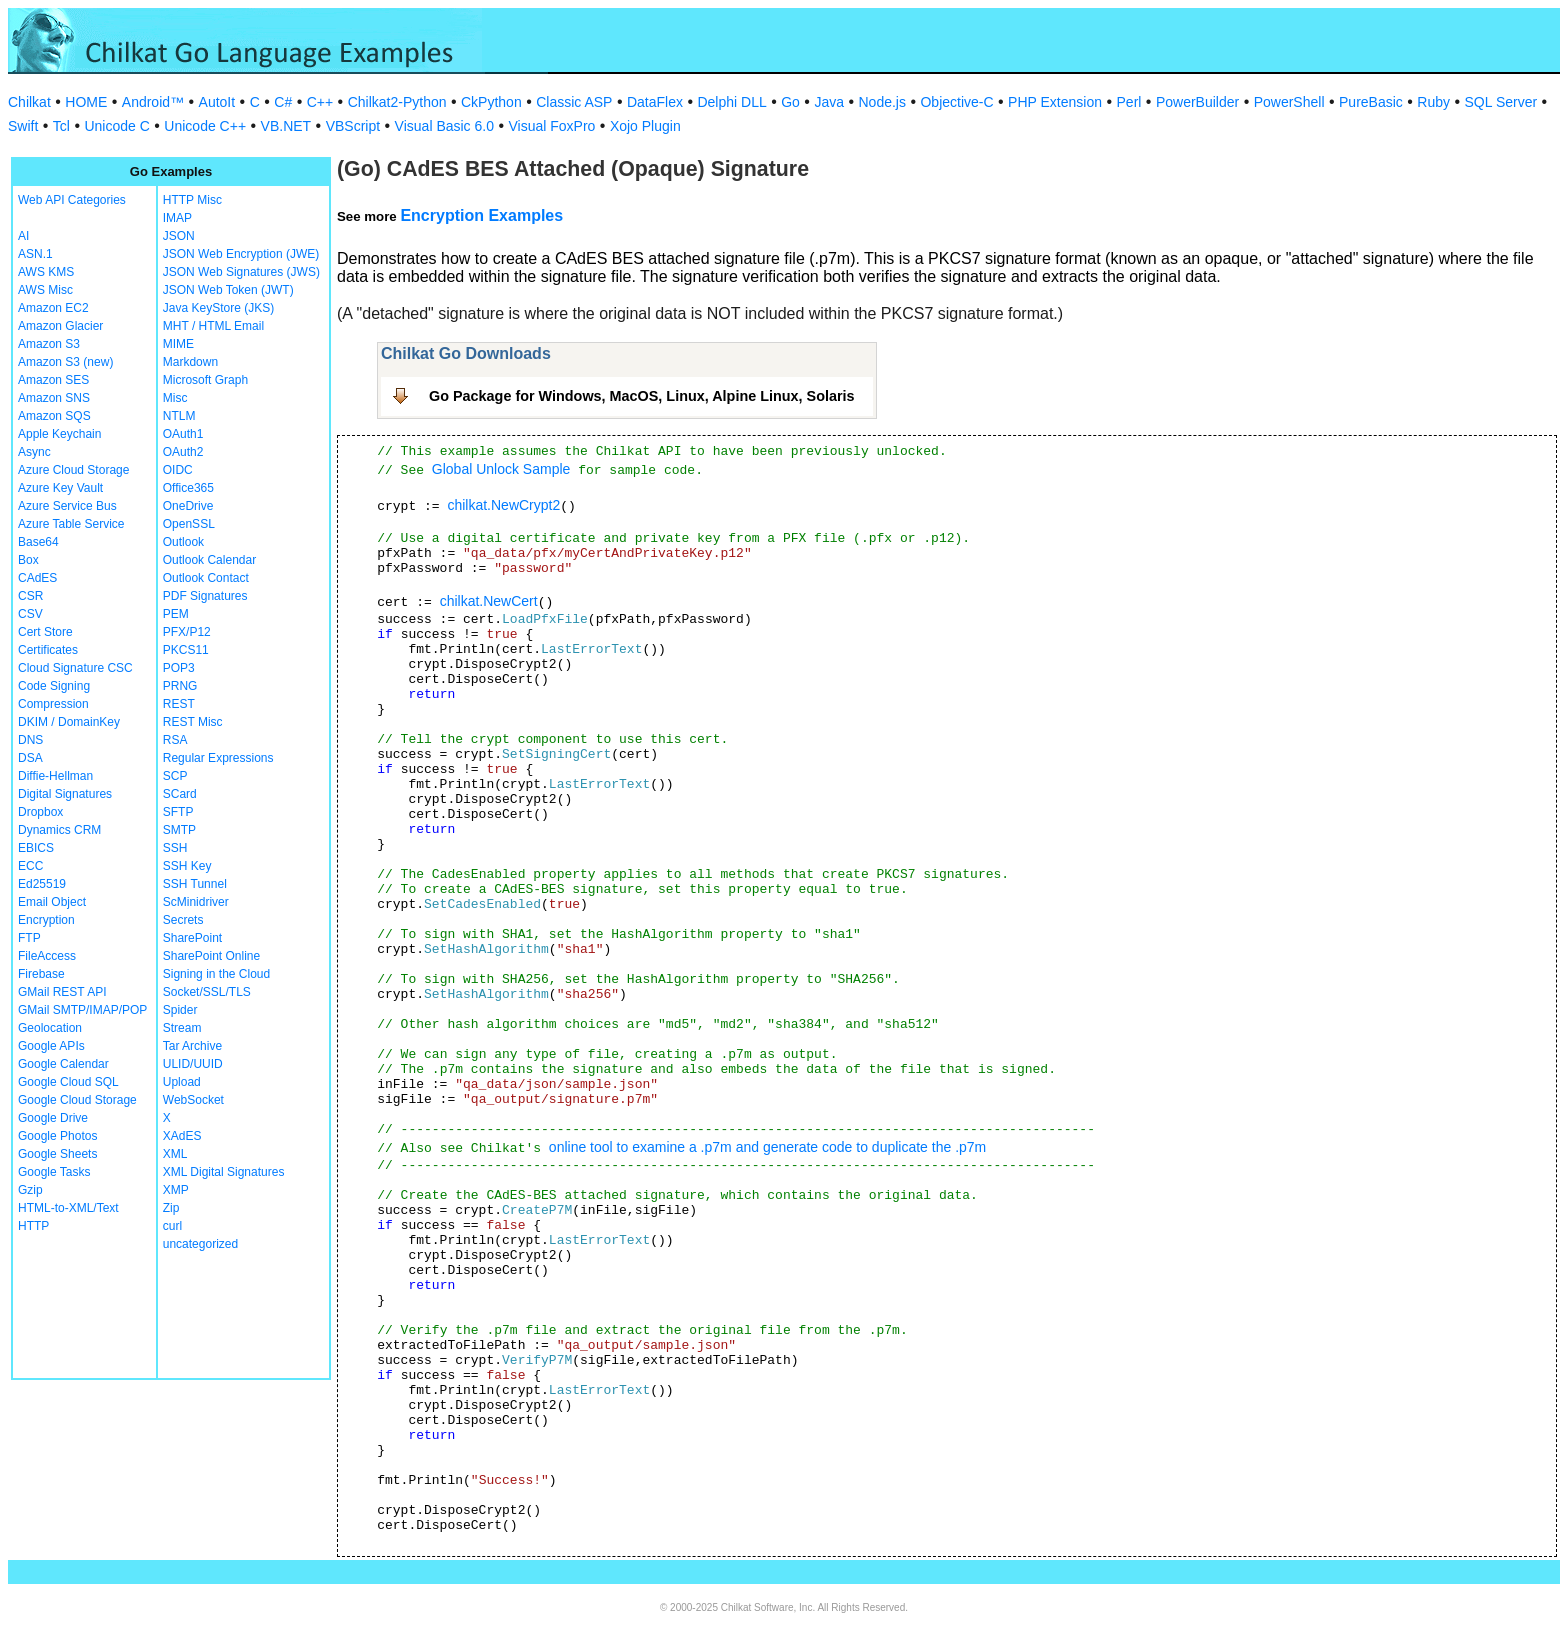  Describe the element at coordinates (40, 812) in the screenshot. I see `Dropbox` at that location.